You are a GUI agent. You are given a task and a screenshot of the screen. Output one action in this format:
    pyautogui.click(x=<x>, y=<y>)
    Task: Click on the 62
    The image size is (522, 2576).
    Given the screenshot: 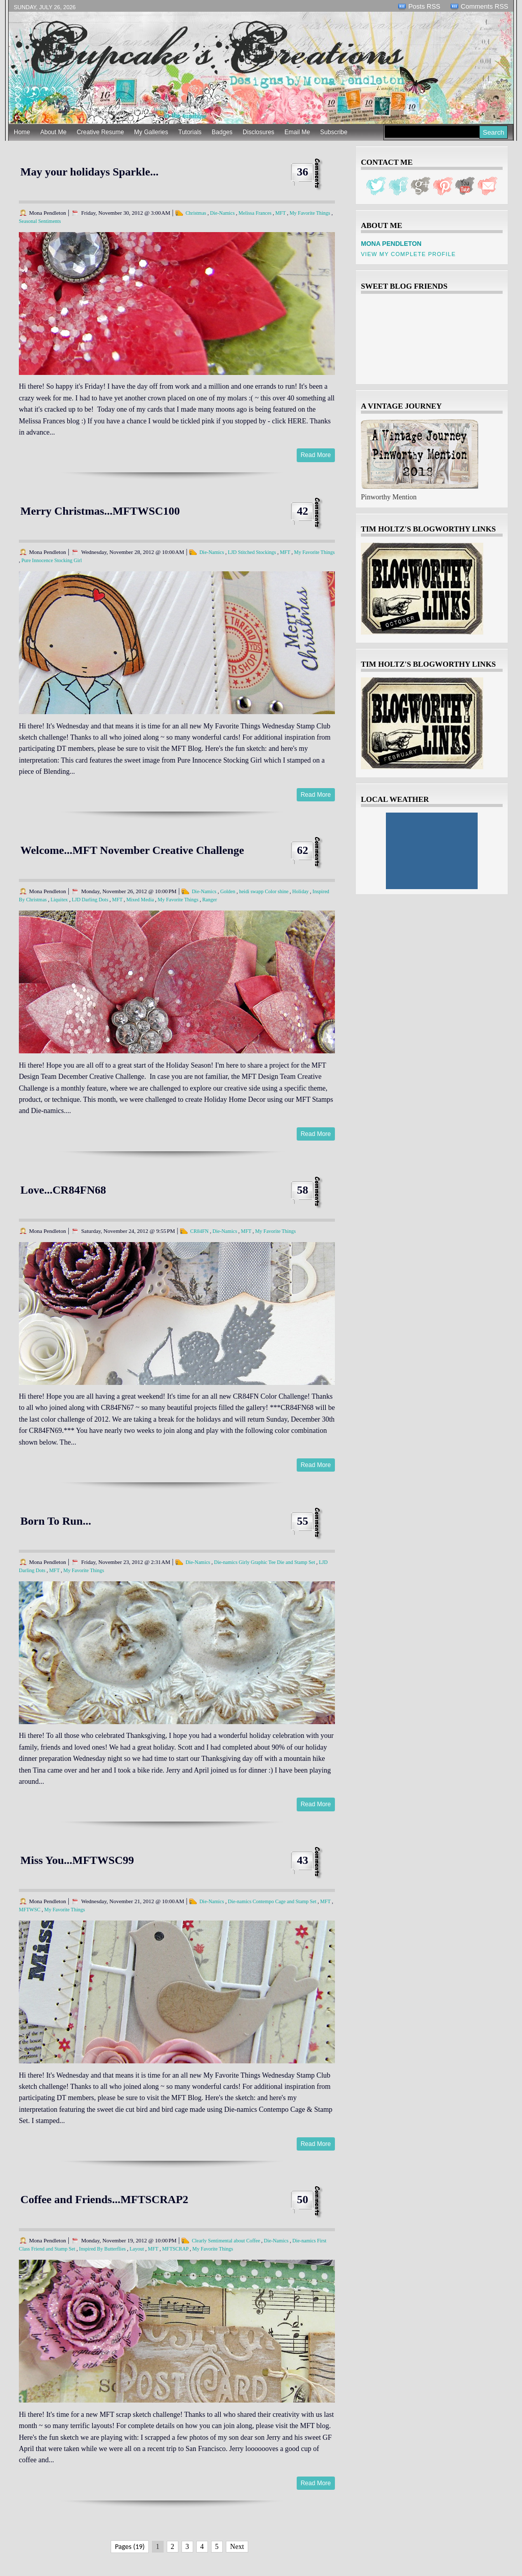 What is the action you would take?
    pyautogui.click(x=302, y=850)
    